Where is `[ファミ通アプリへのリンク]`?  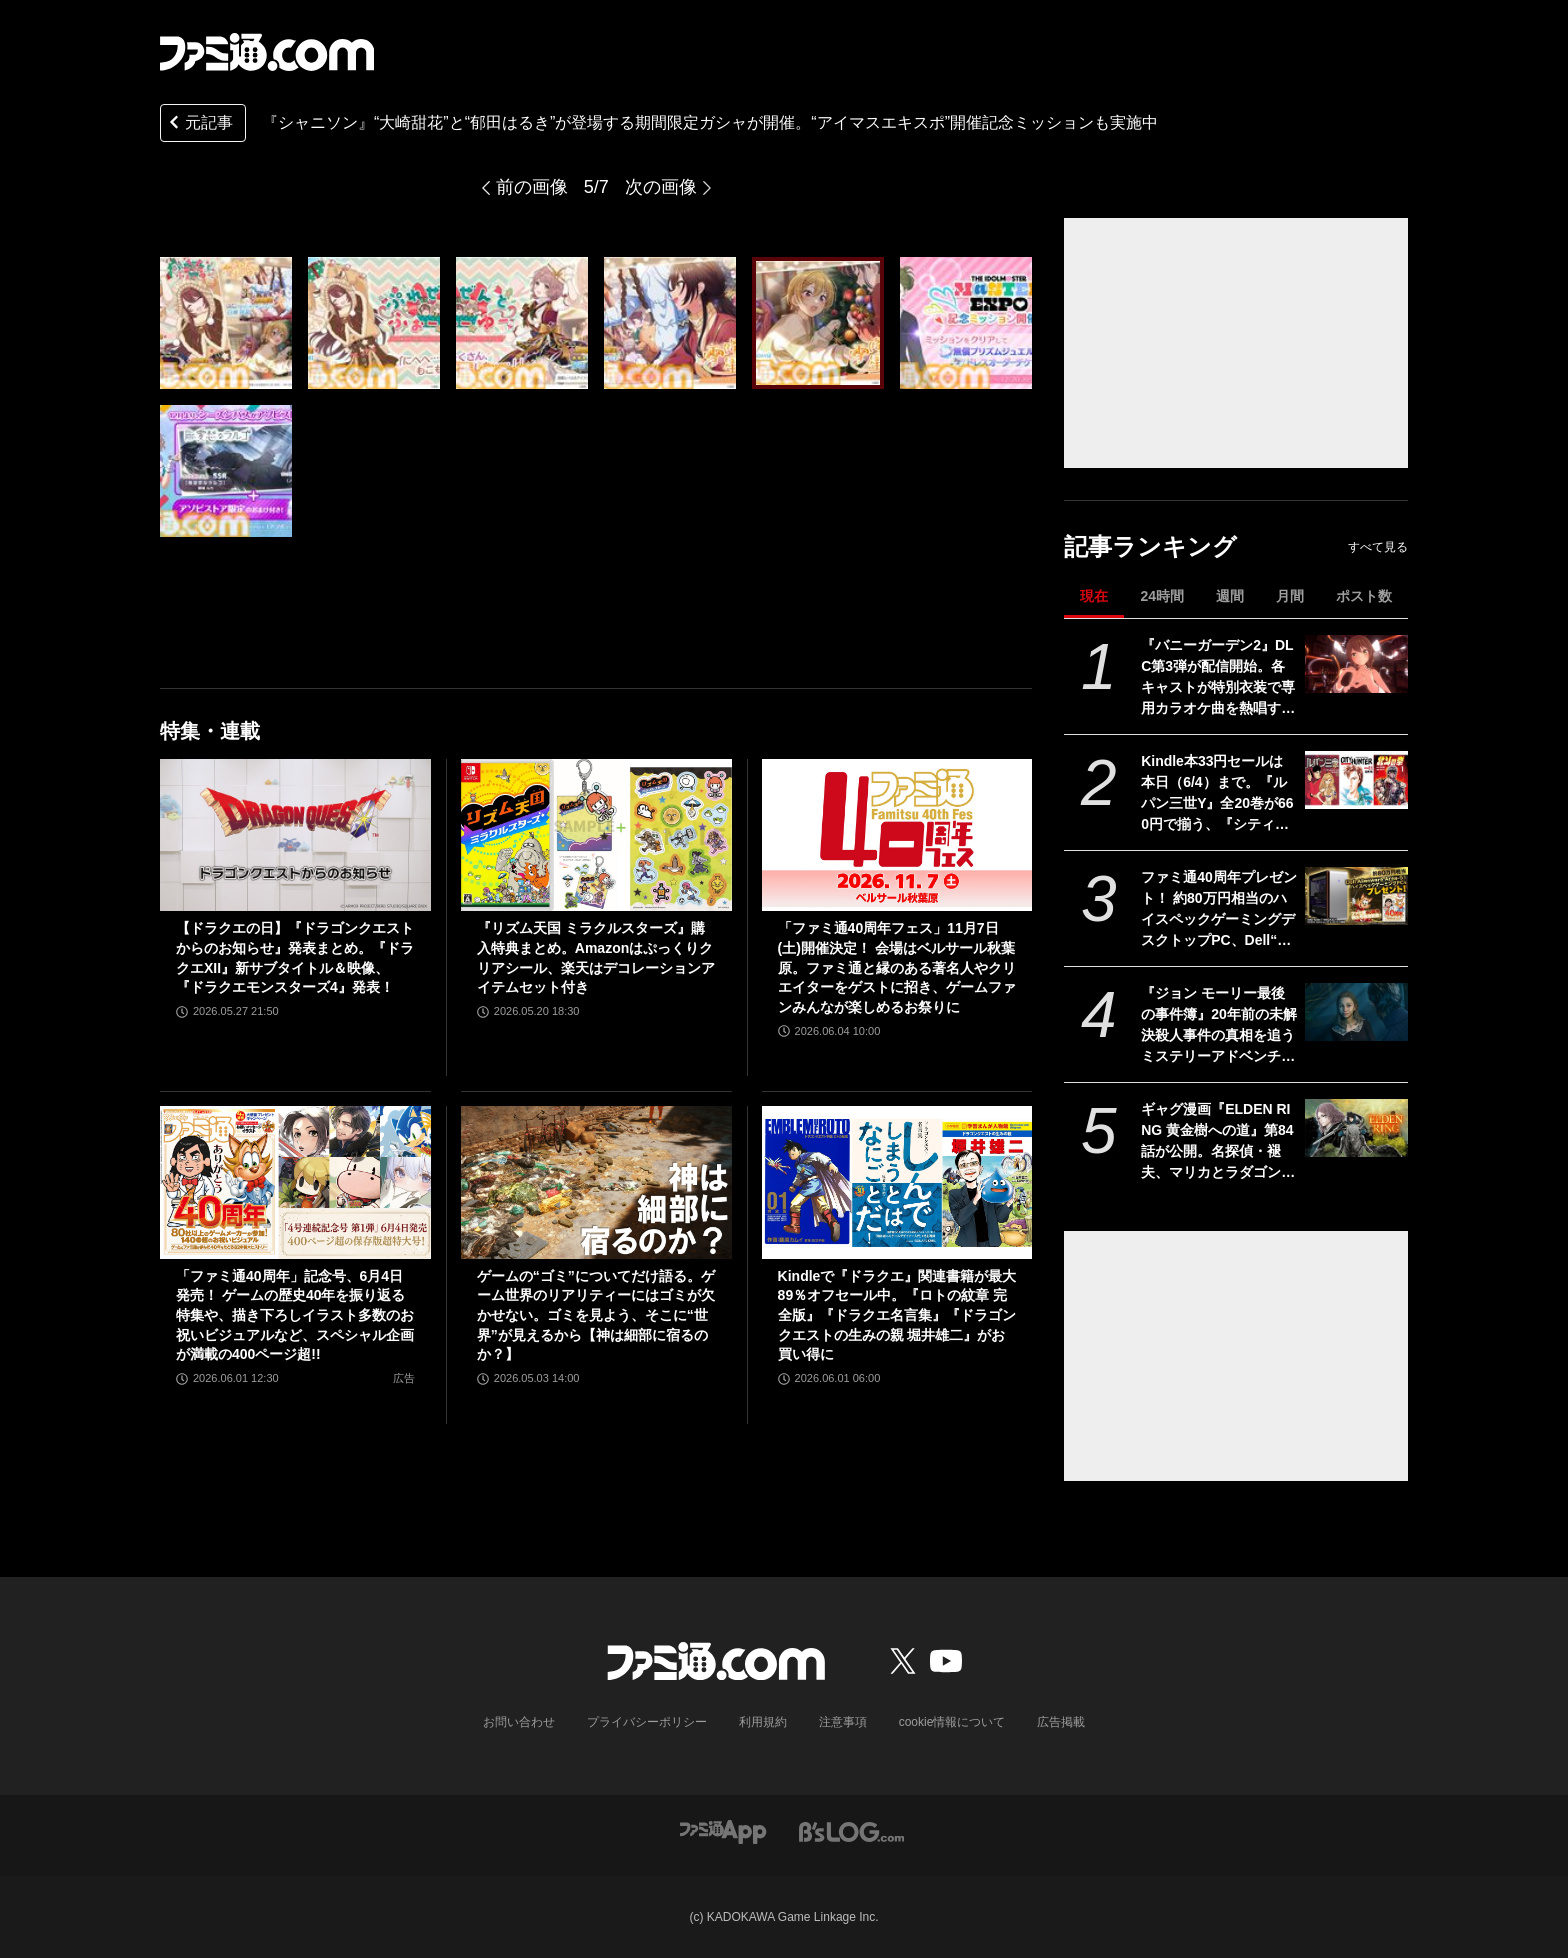 [ファミ通アプリへのリンク] is located at coordinates (723, 1830).